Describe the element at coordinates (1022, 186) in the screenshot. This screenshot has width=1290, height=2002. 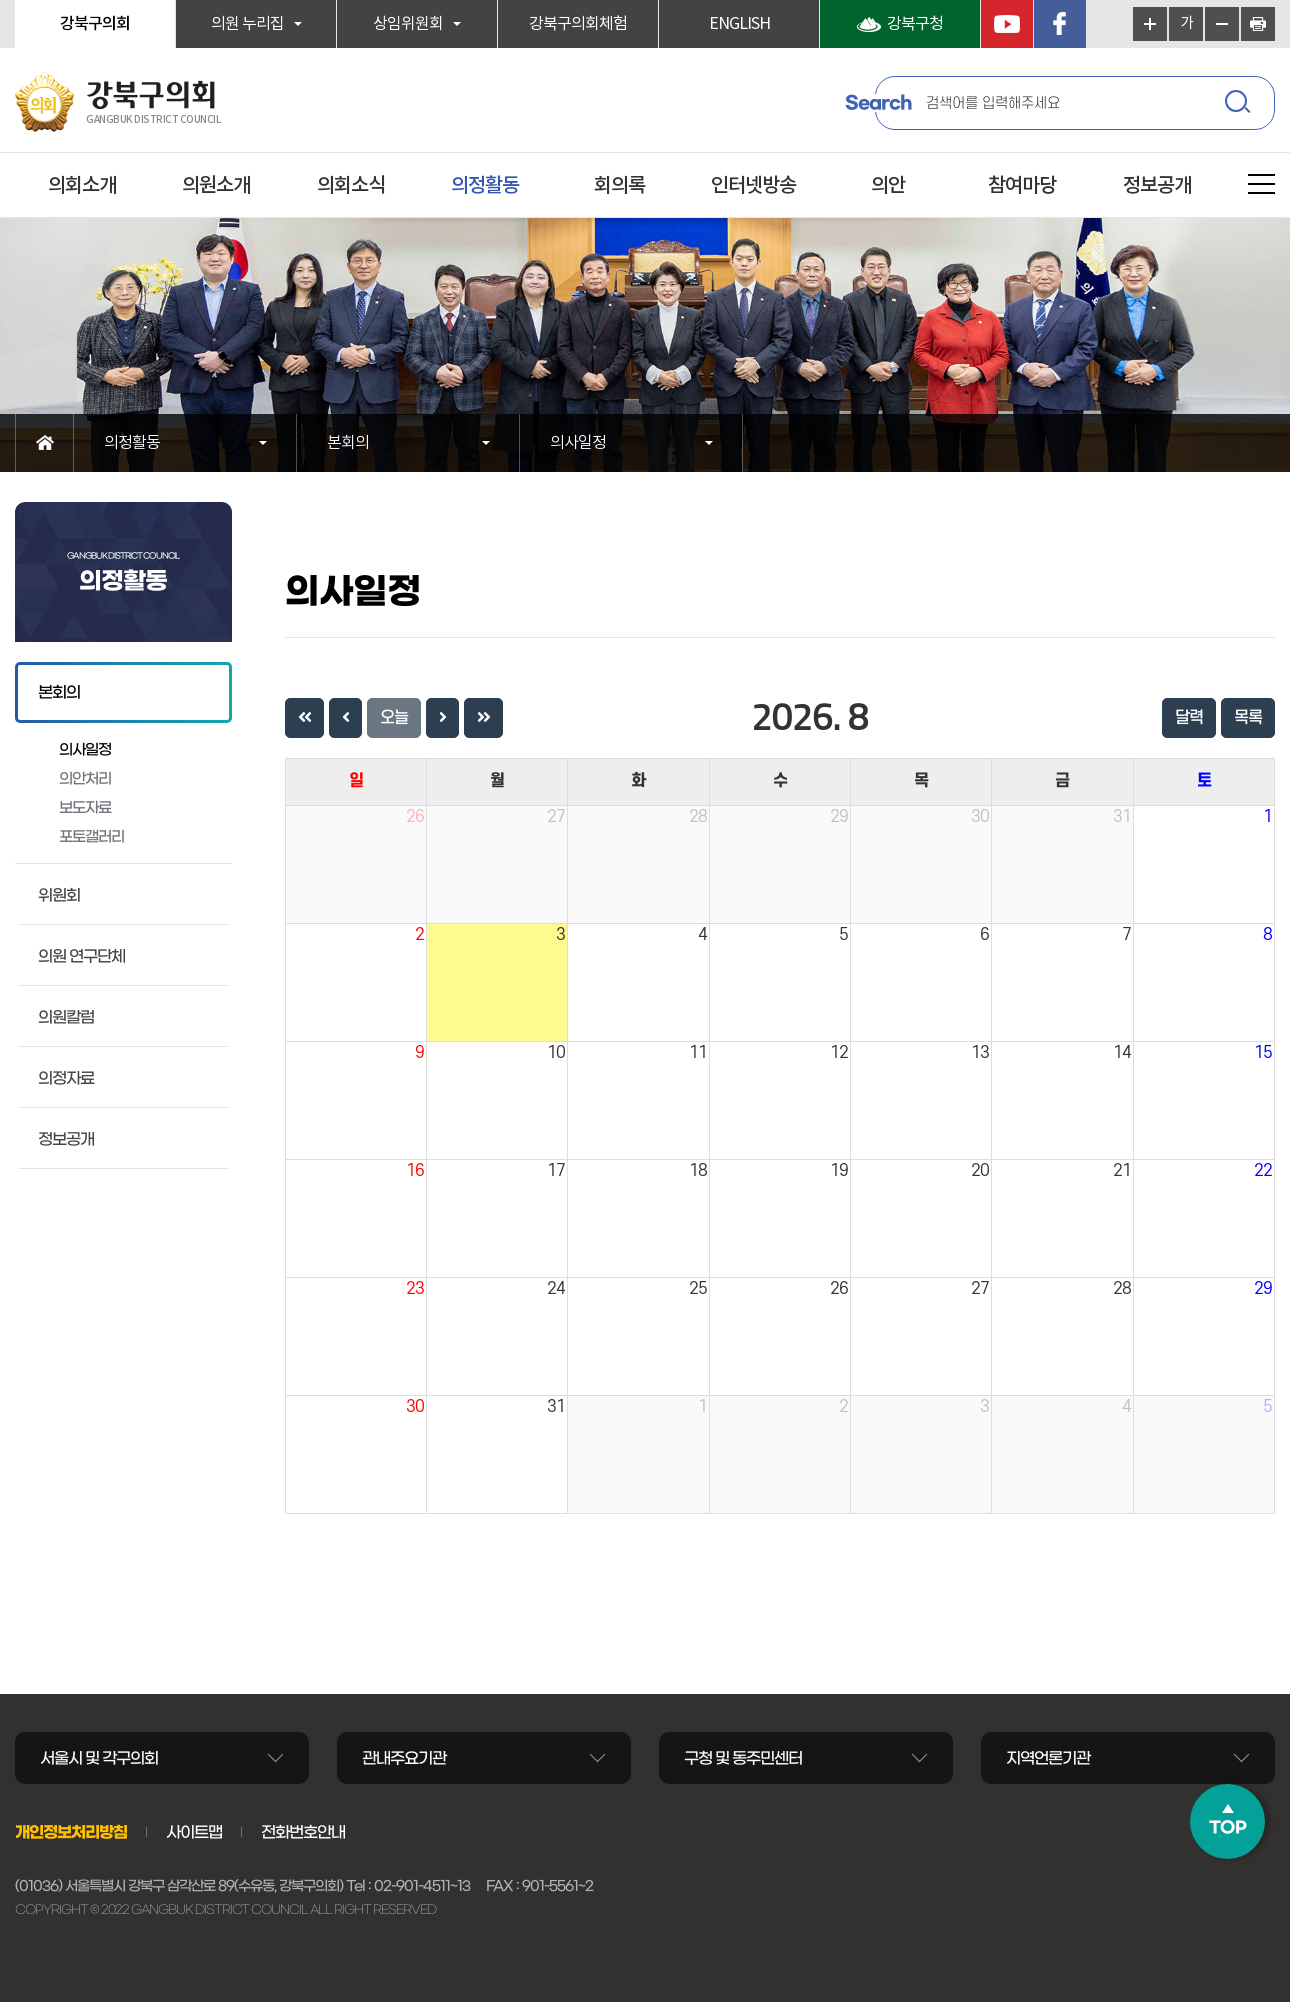
I see `참여마당` at that location.